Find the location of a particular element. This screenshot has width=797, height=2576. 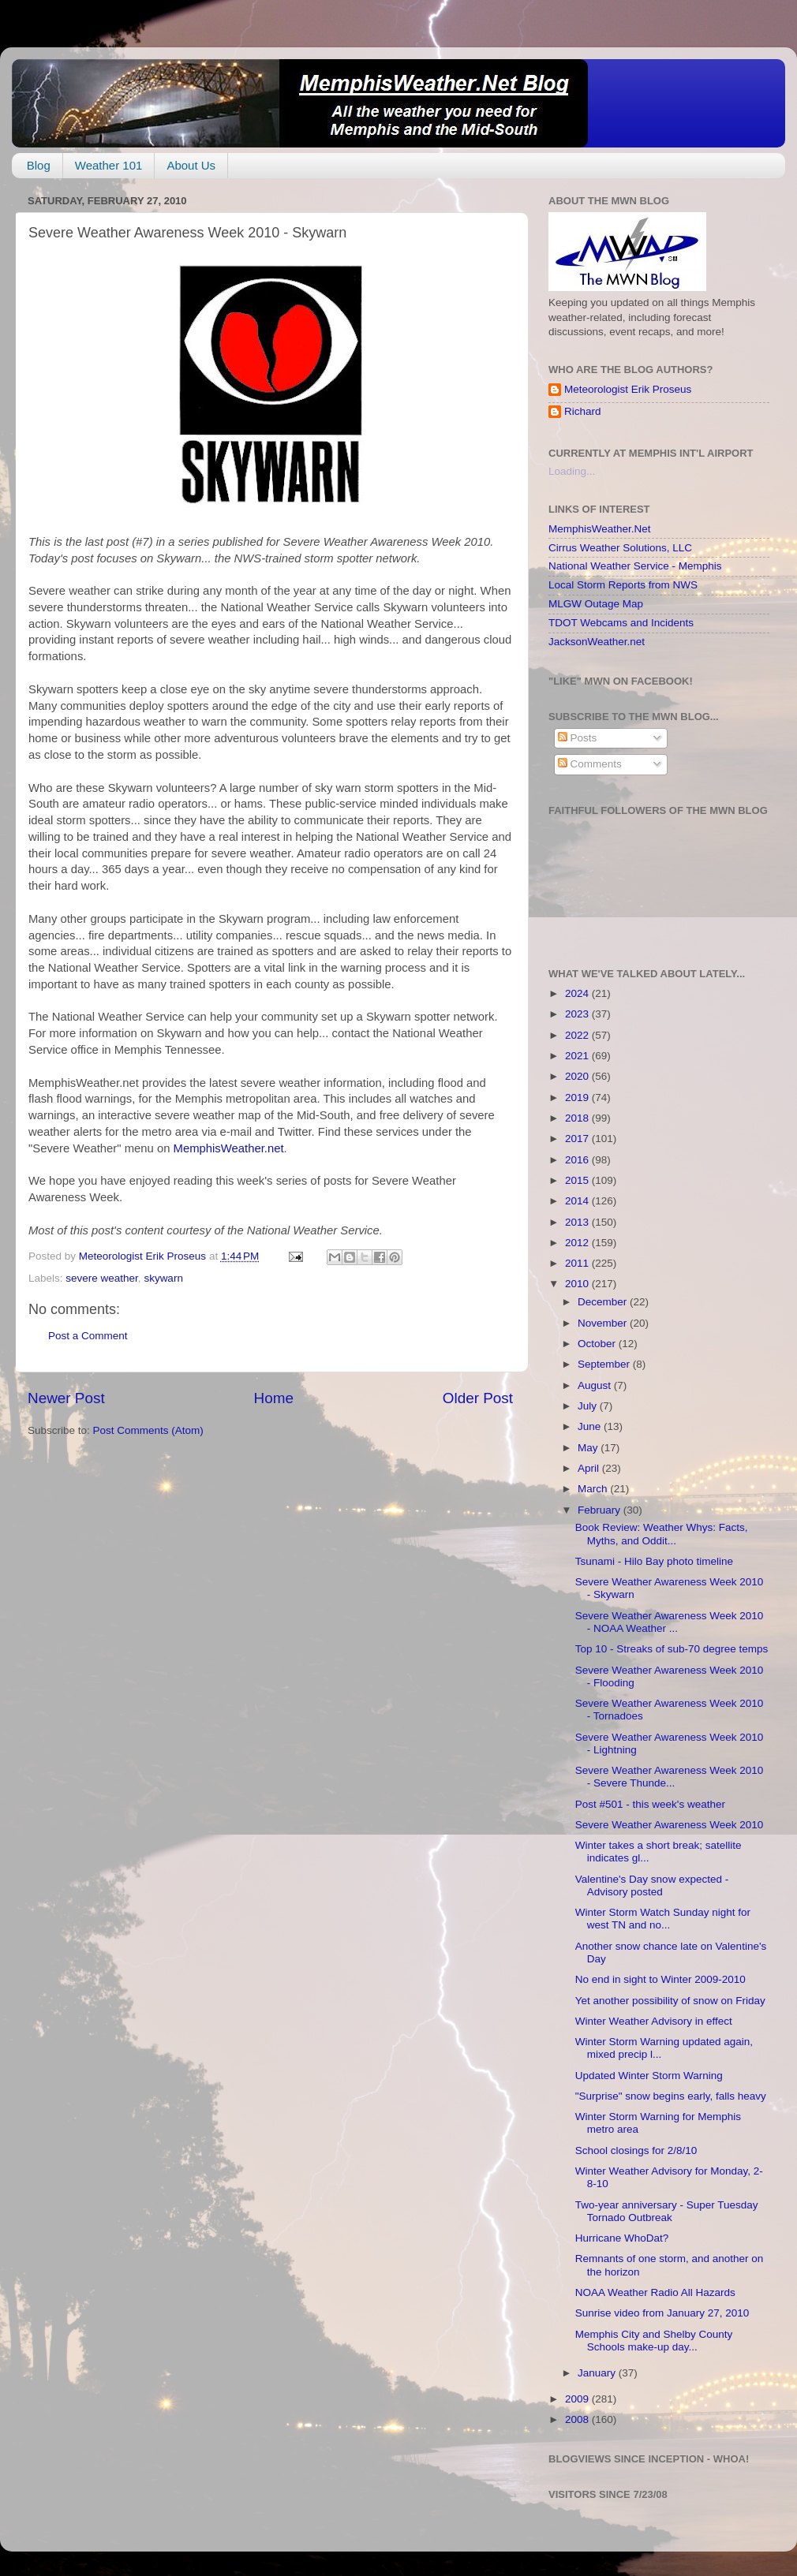

Severe Weather Awareness Week 2010 - Severe Thunde... is located at coordinates (669, 1776).